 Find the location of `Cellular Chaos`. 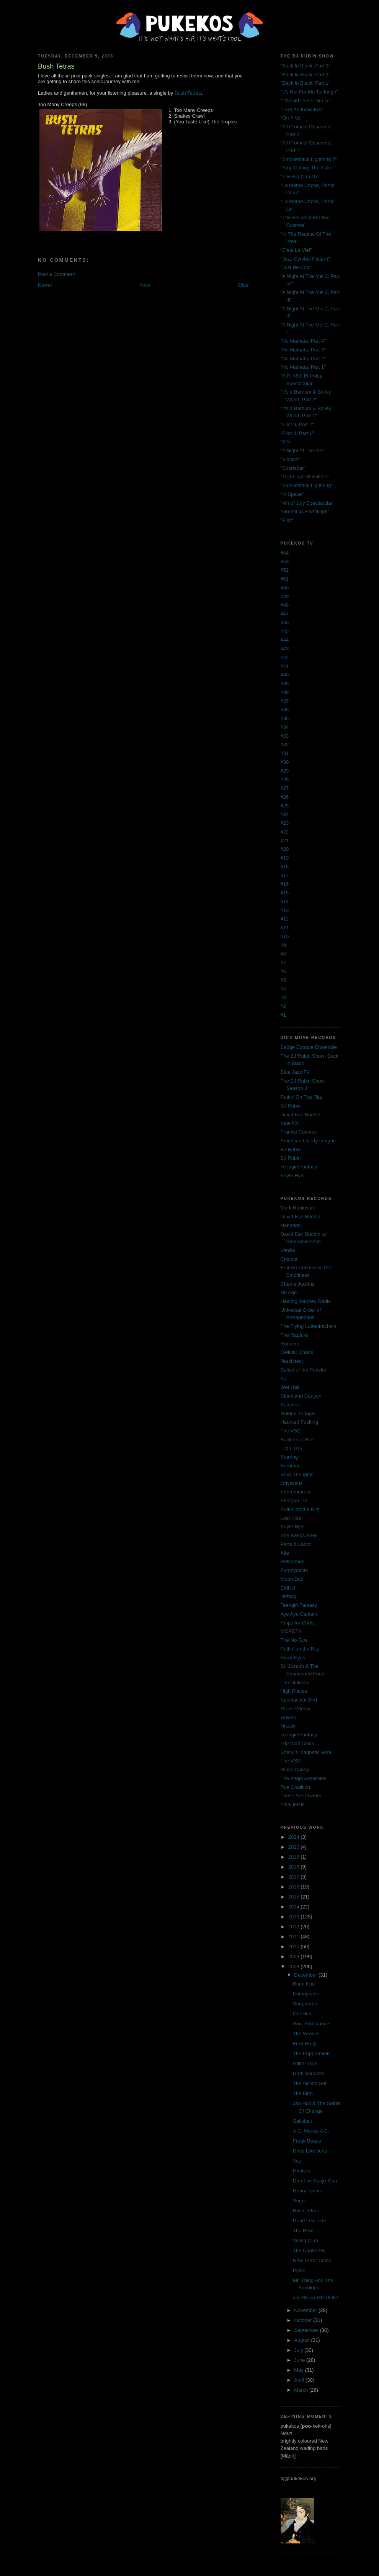

Cellular Chaos is located at coordinates (297, 1352).